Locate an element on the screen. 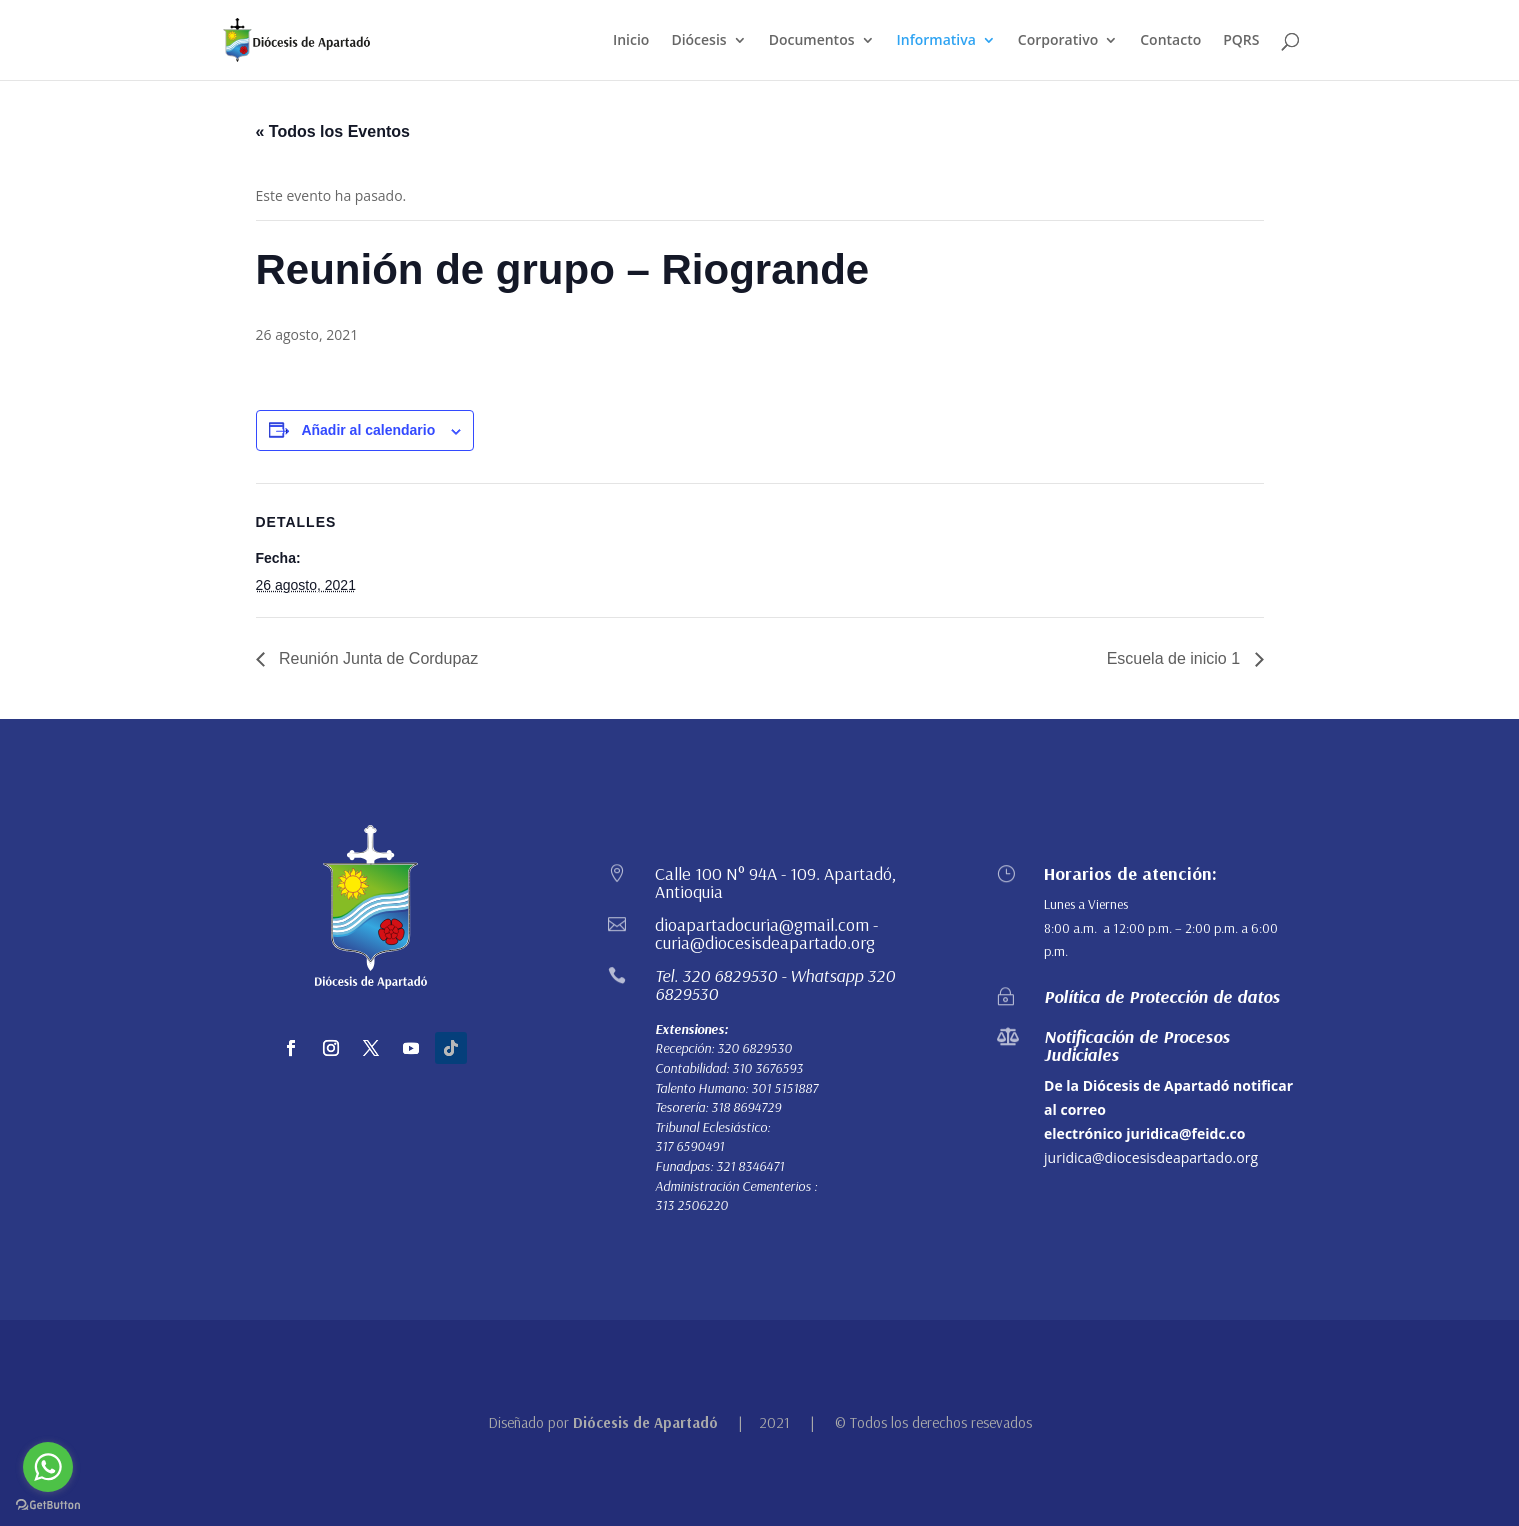  Documentos is located at coordinates (812, 41).